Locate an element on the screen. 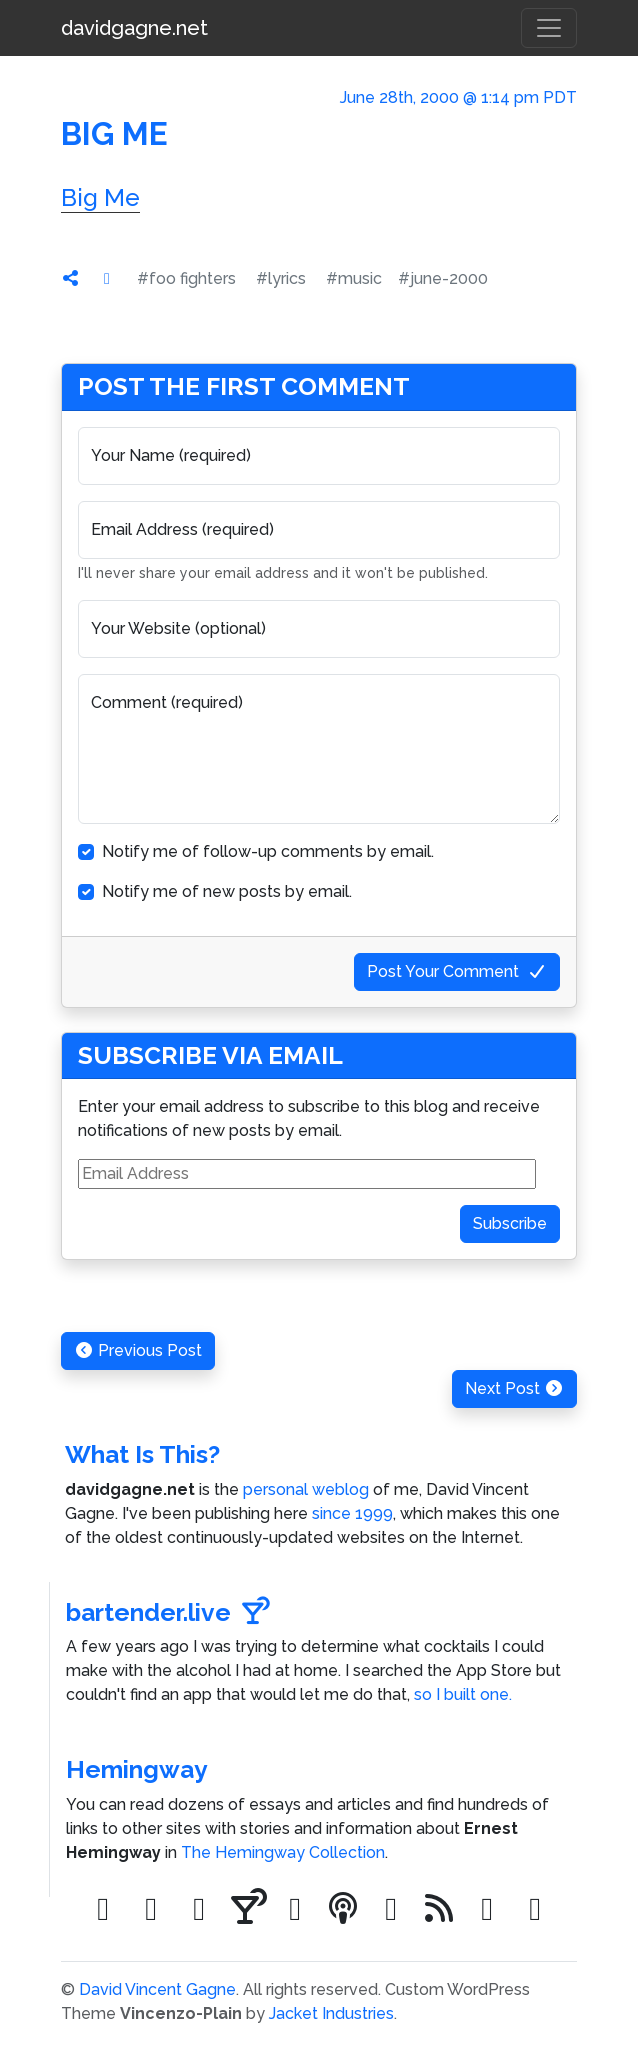  What Is This? is located at coordinates (142, 1454).